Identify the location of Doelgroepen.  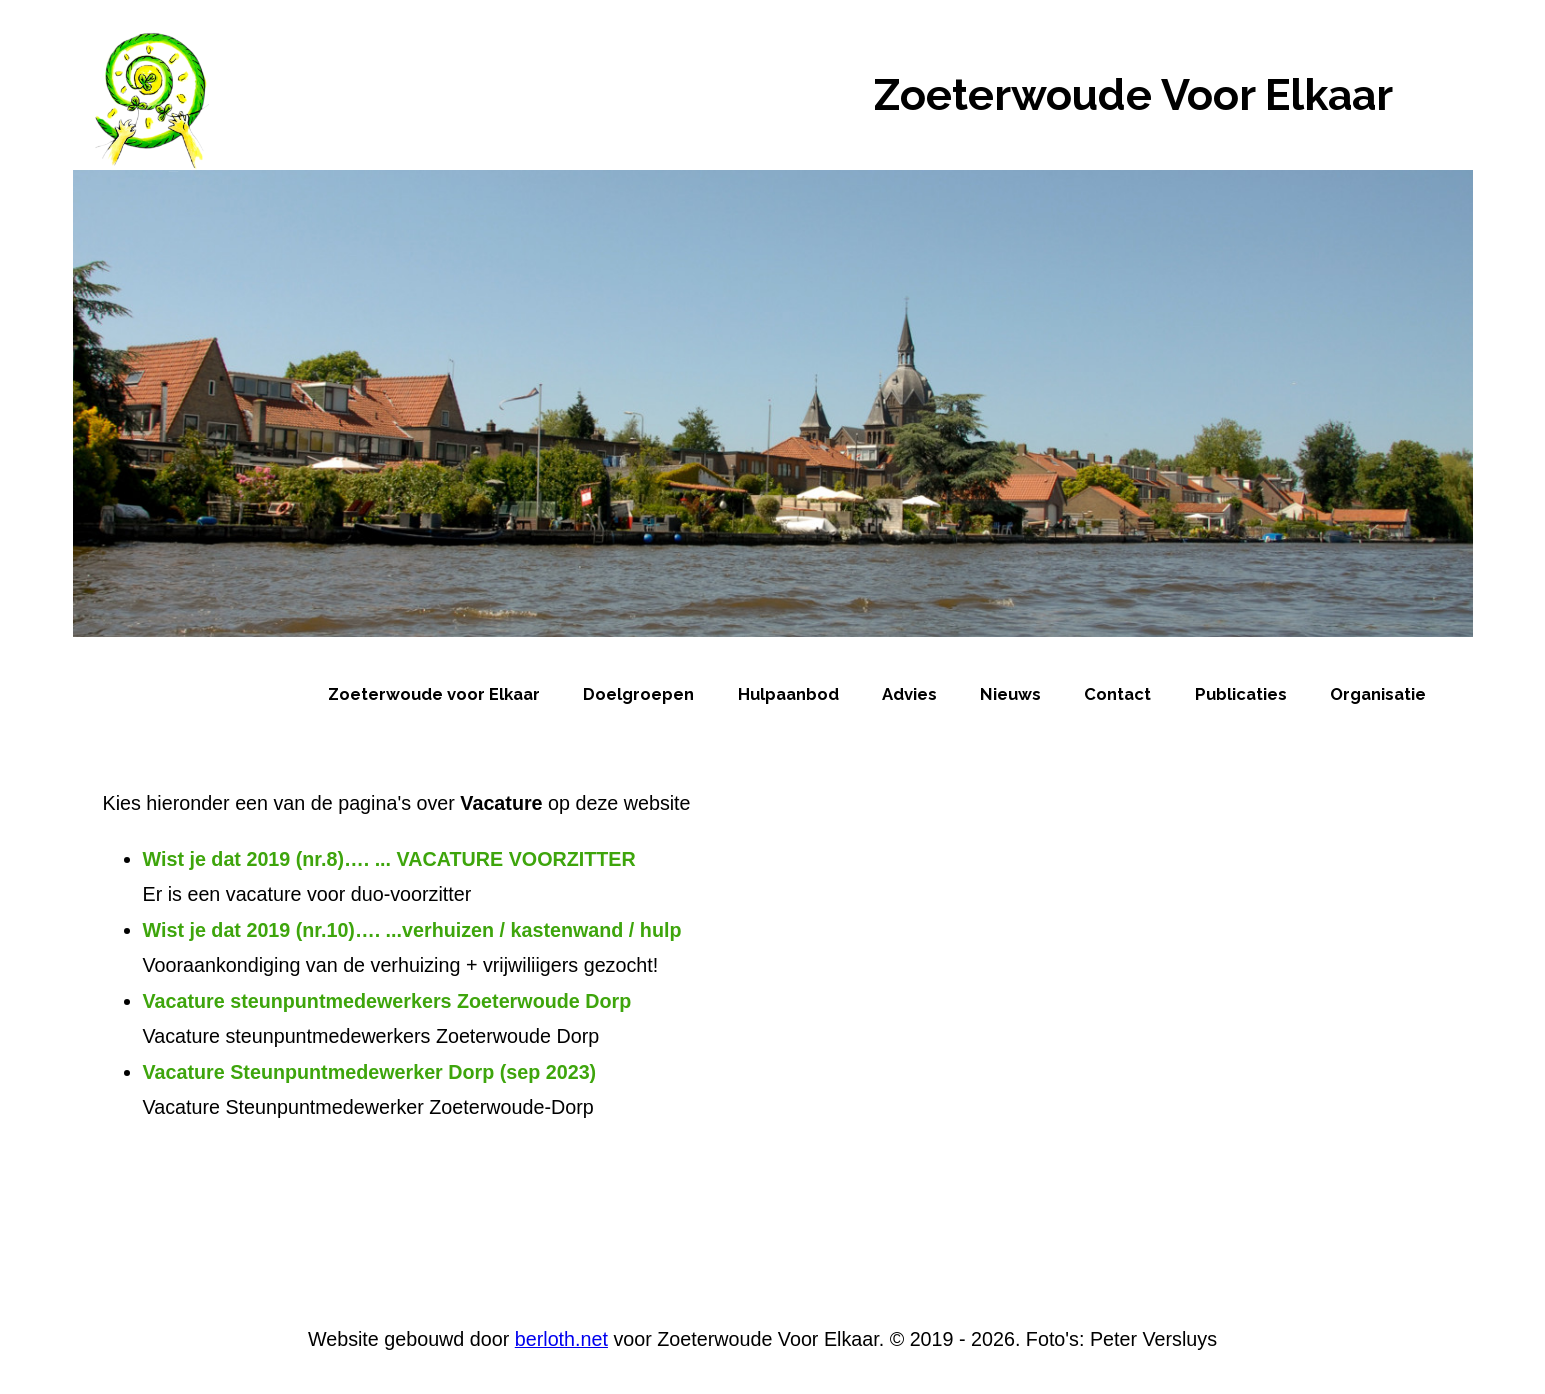
(638, 694).